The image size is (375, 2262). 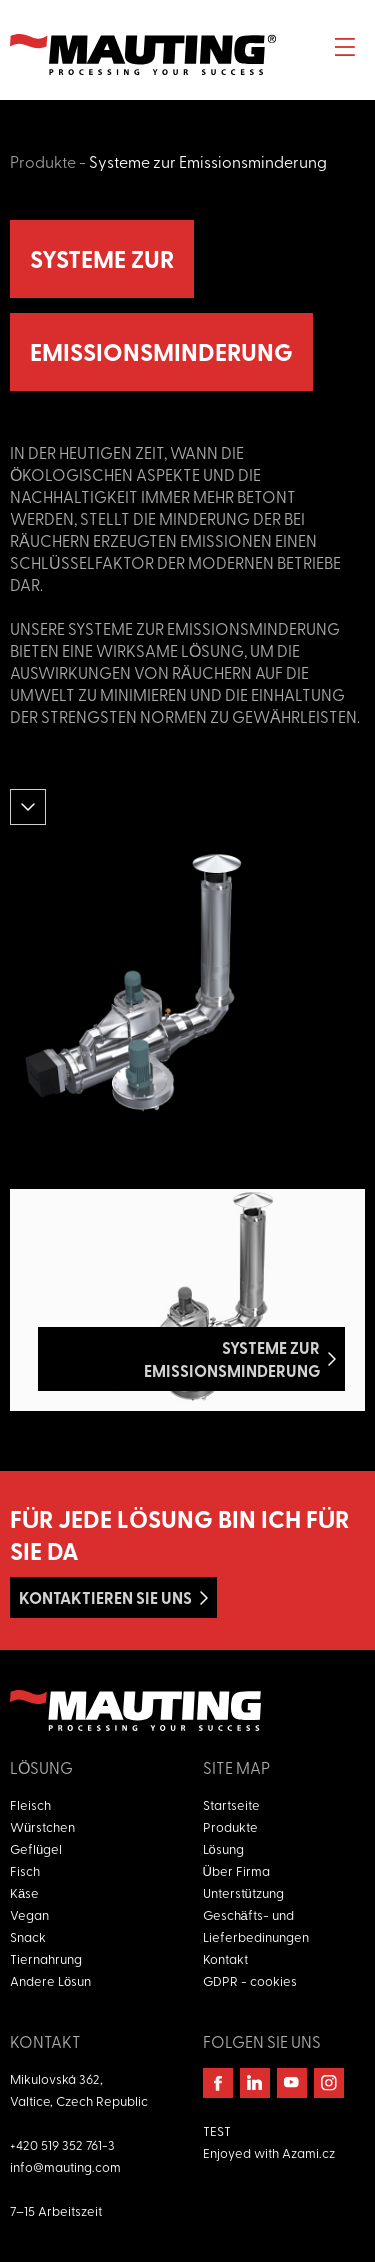 I want to click on Fisch, so click(x=25, y=1870).